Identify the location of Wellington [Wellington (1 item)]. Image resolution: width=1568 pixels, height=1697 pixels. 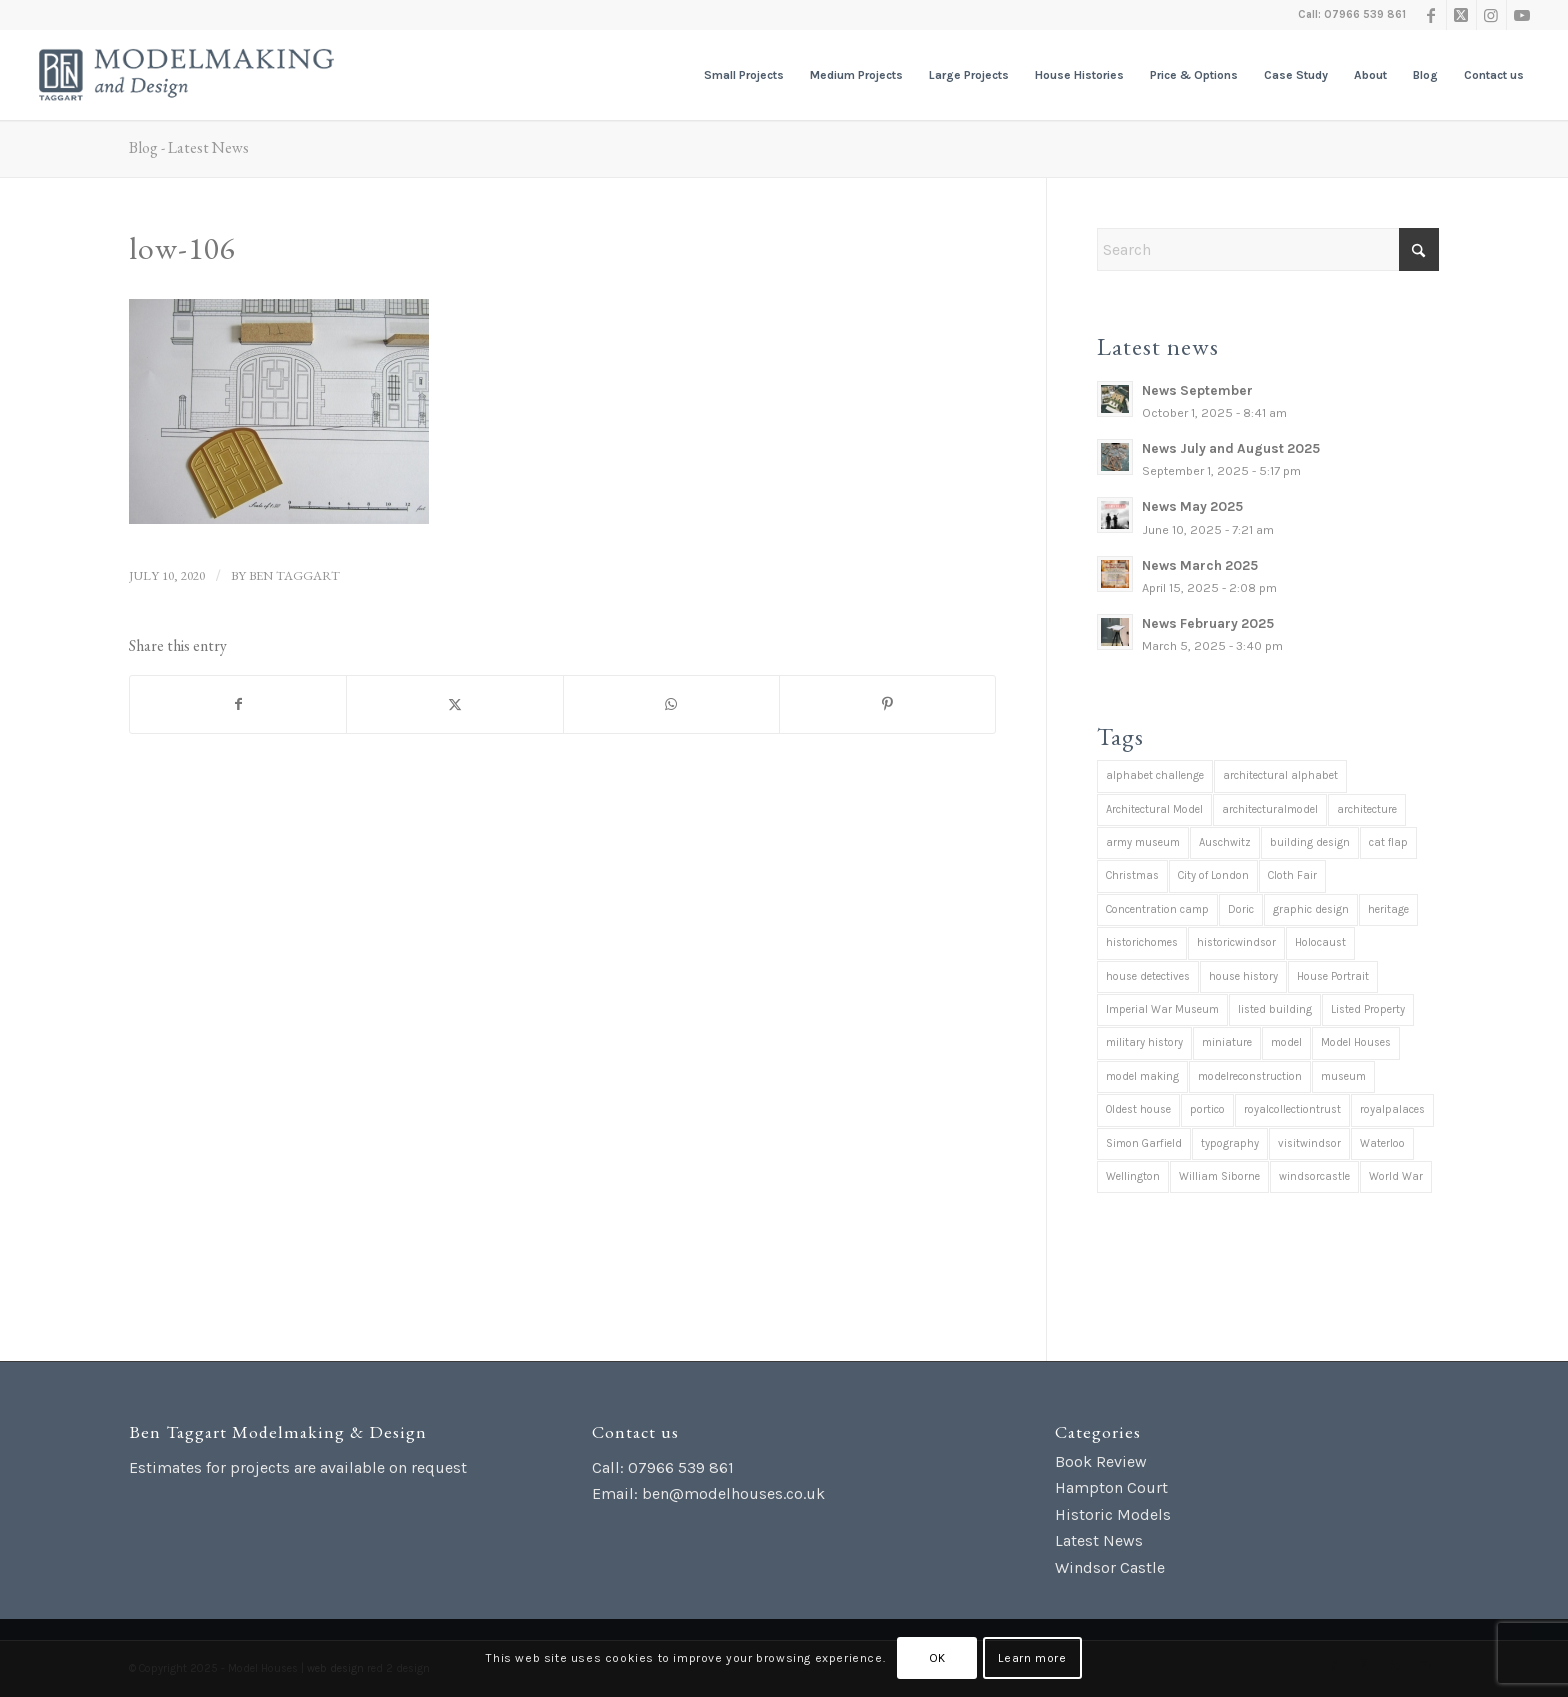
(1133, 1176).